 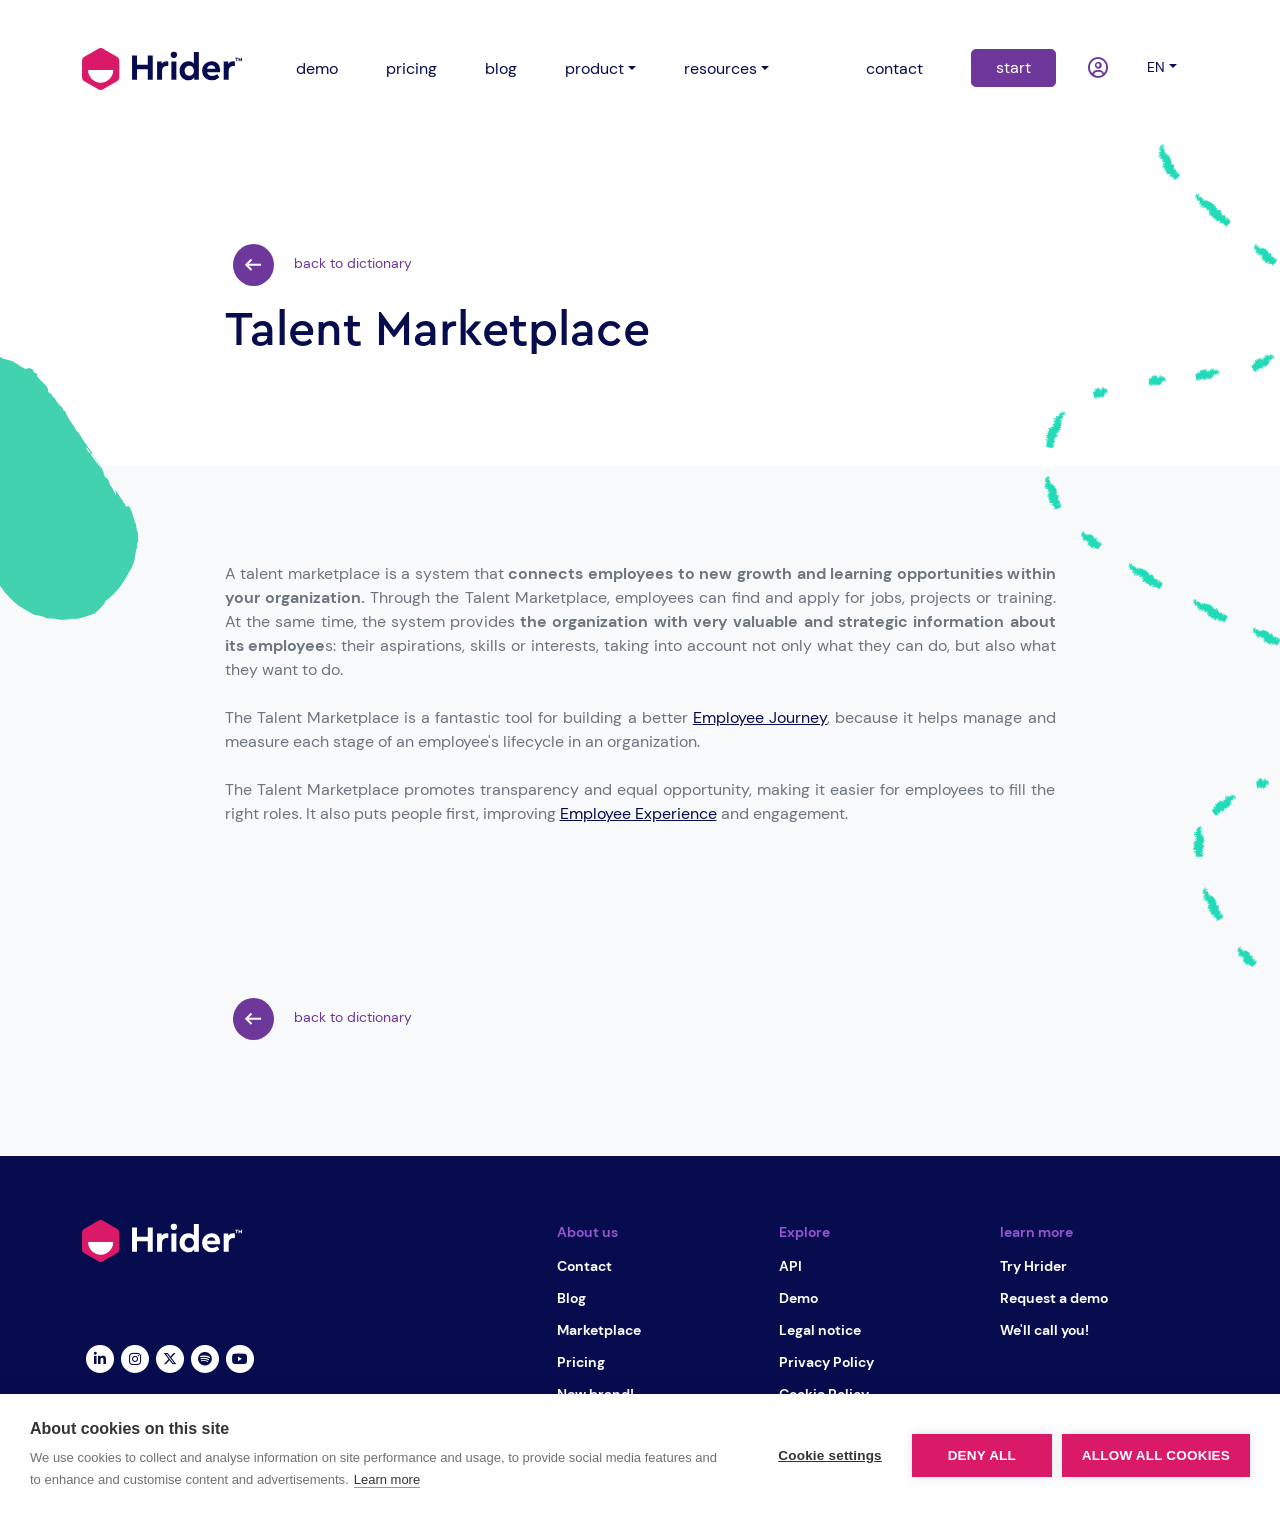 What do you see at coordinates (798, 1298) in the screenshot?
I see `Demo` at bounding box center [798, 1298].